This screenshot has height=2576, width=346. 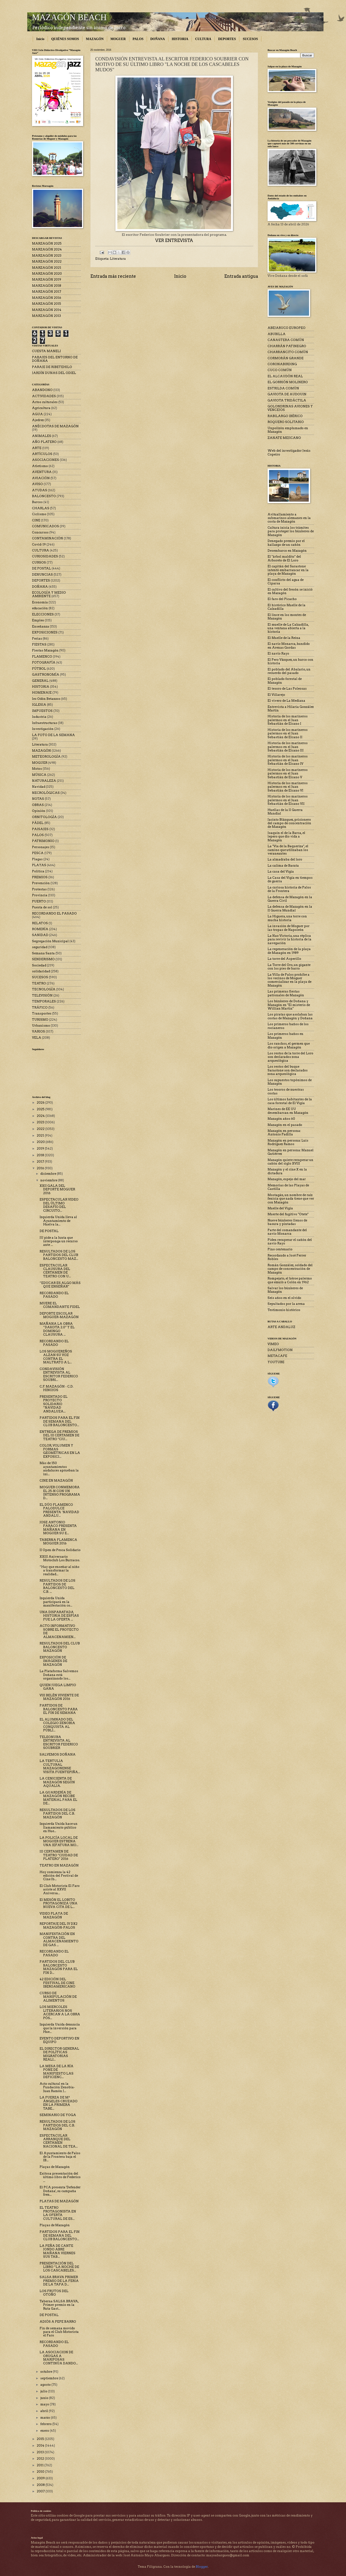 What do you see at coordinates (40, 923) in the screenshot?
I see `RELATOS` at bounding box center [40, 923].